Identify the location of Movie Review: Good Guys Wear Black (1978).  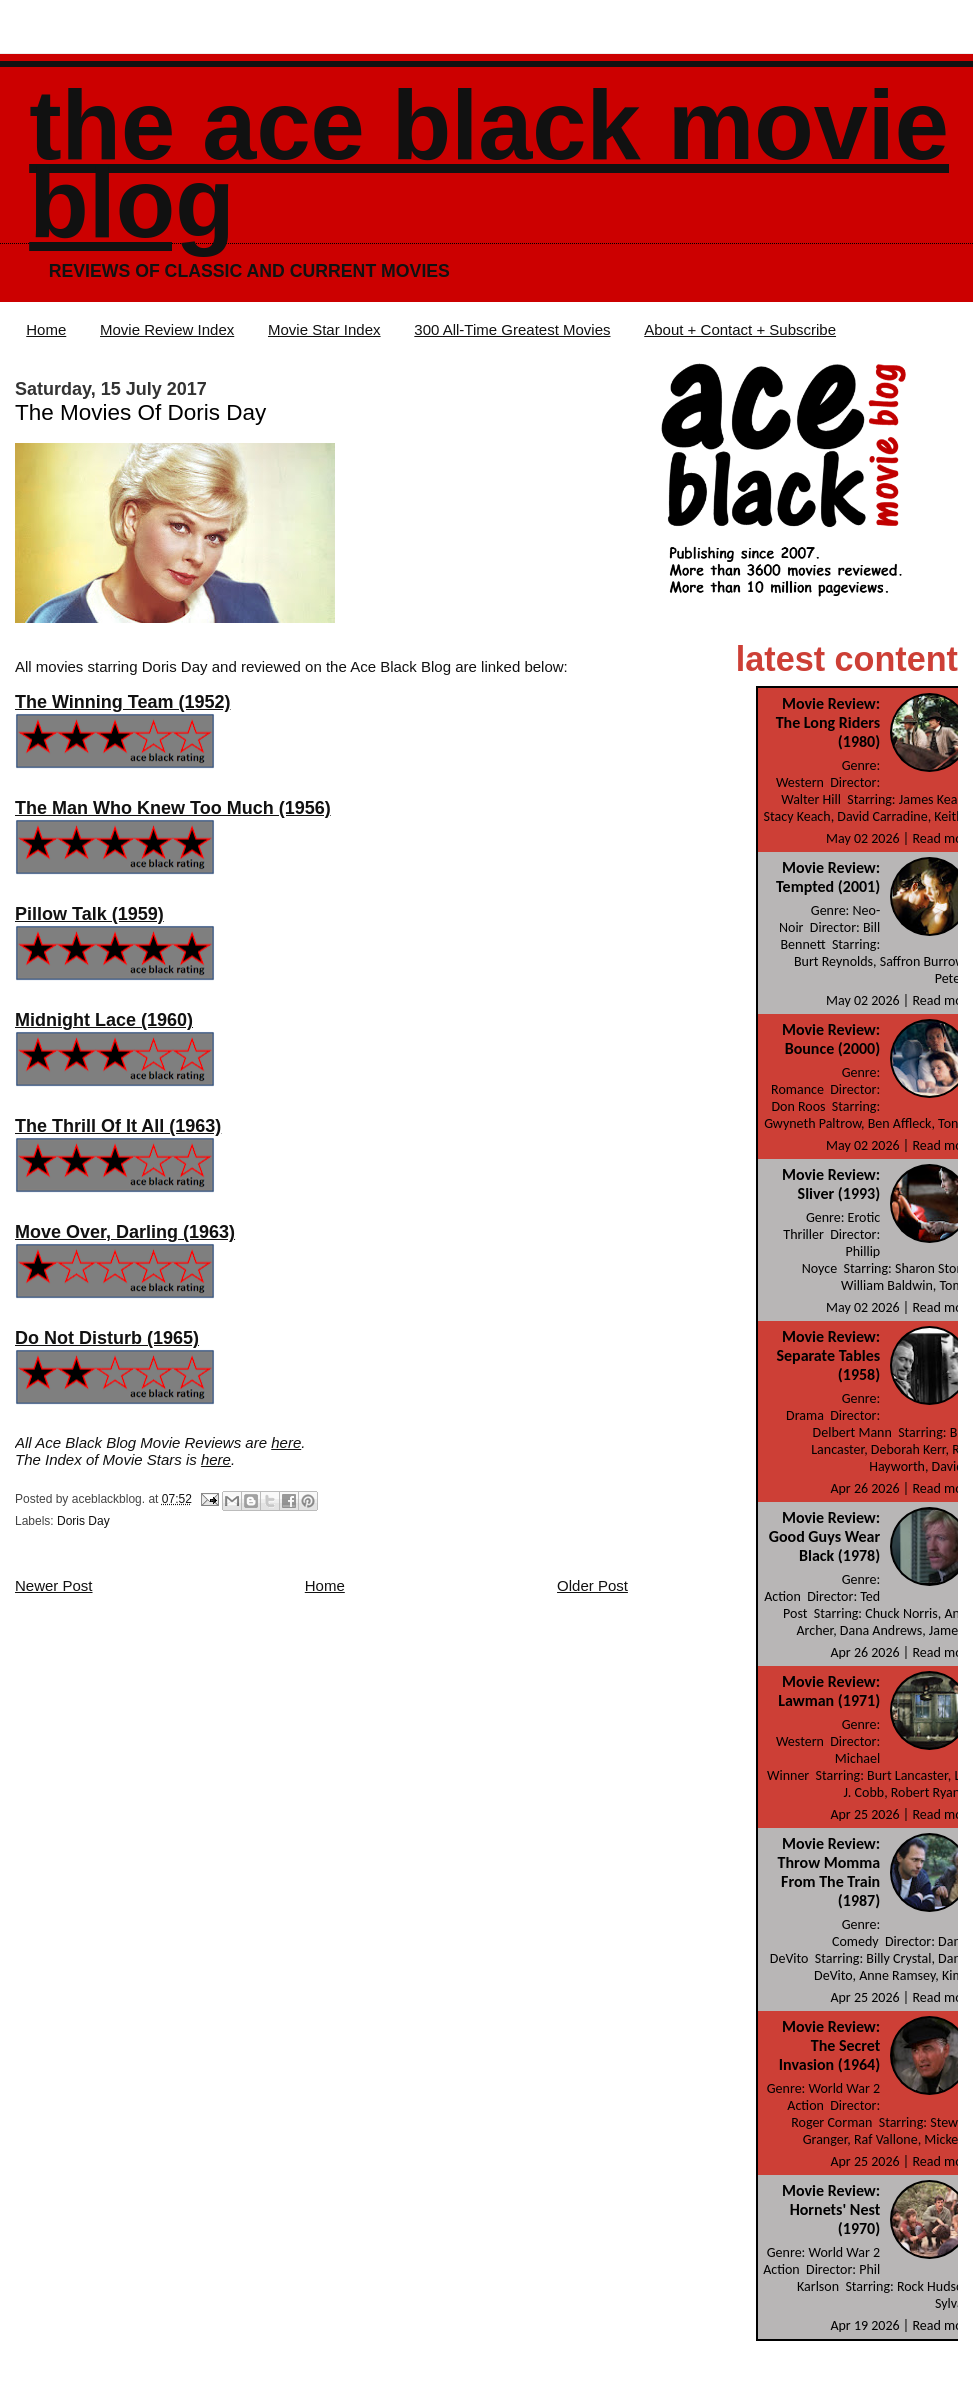
(824, 1536).